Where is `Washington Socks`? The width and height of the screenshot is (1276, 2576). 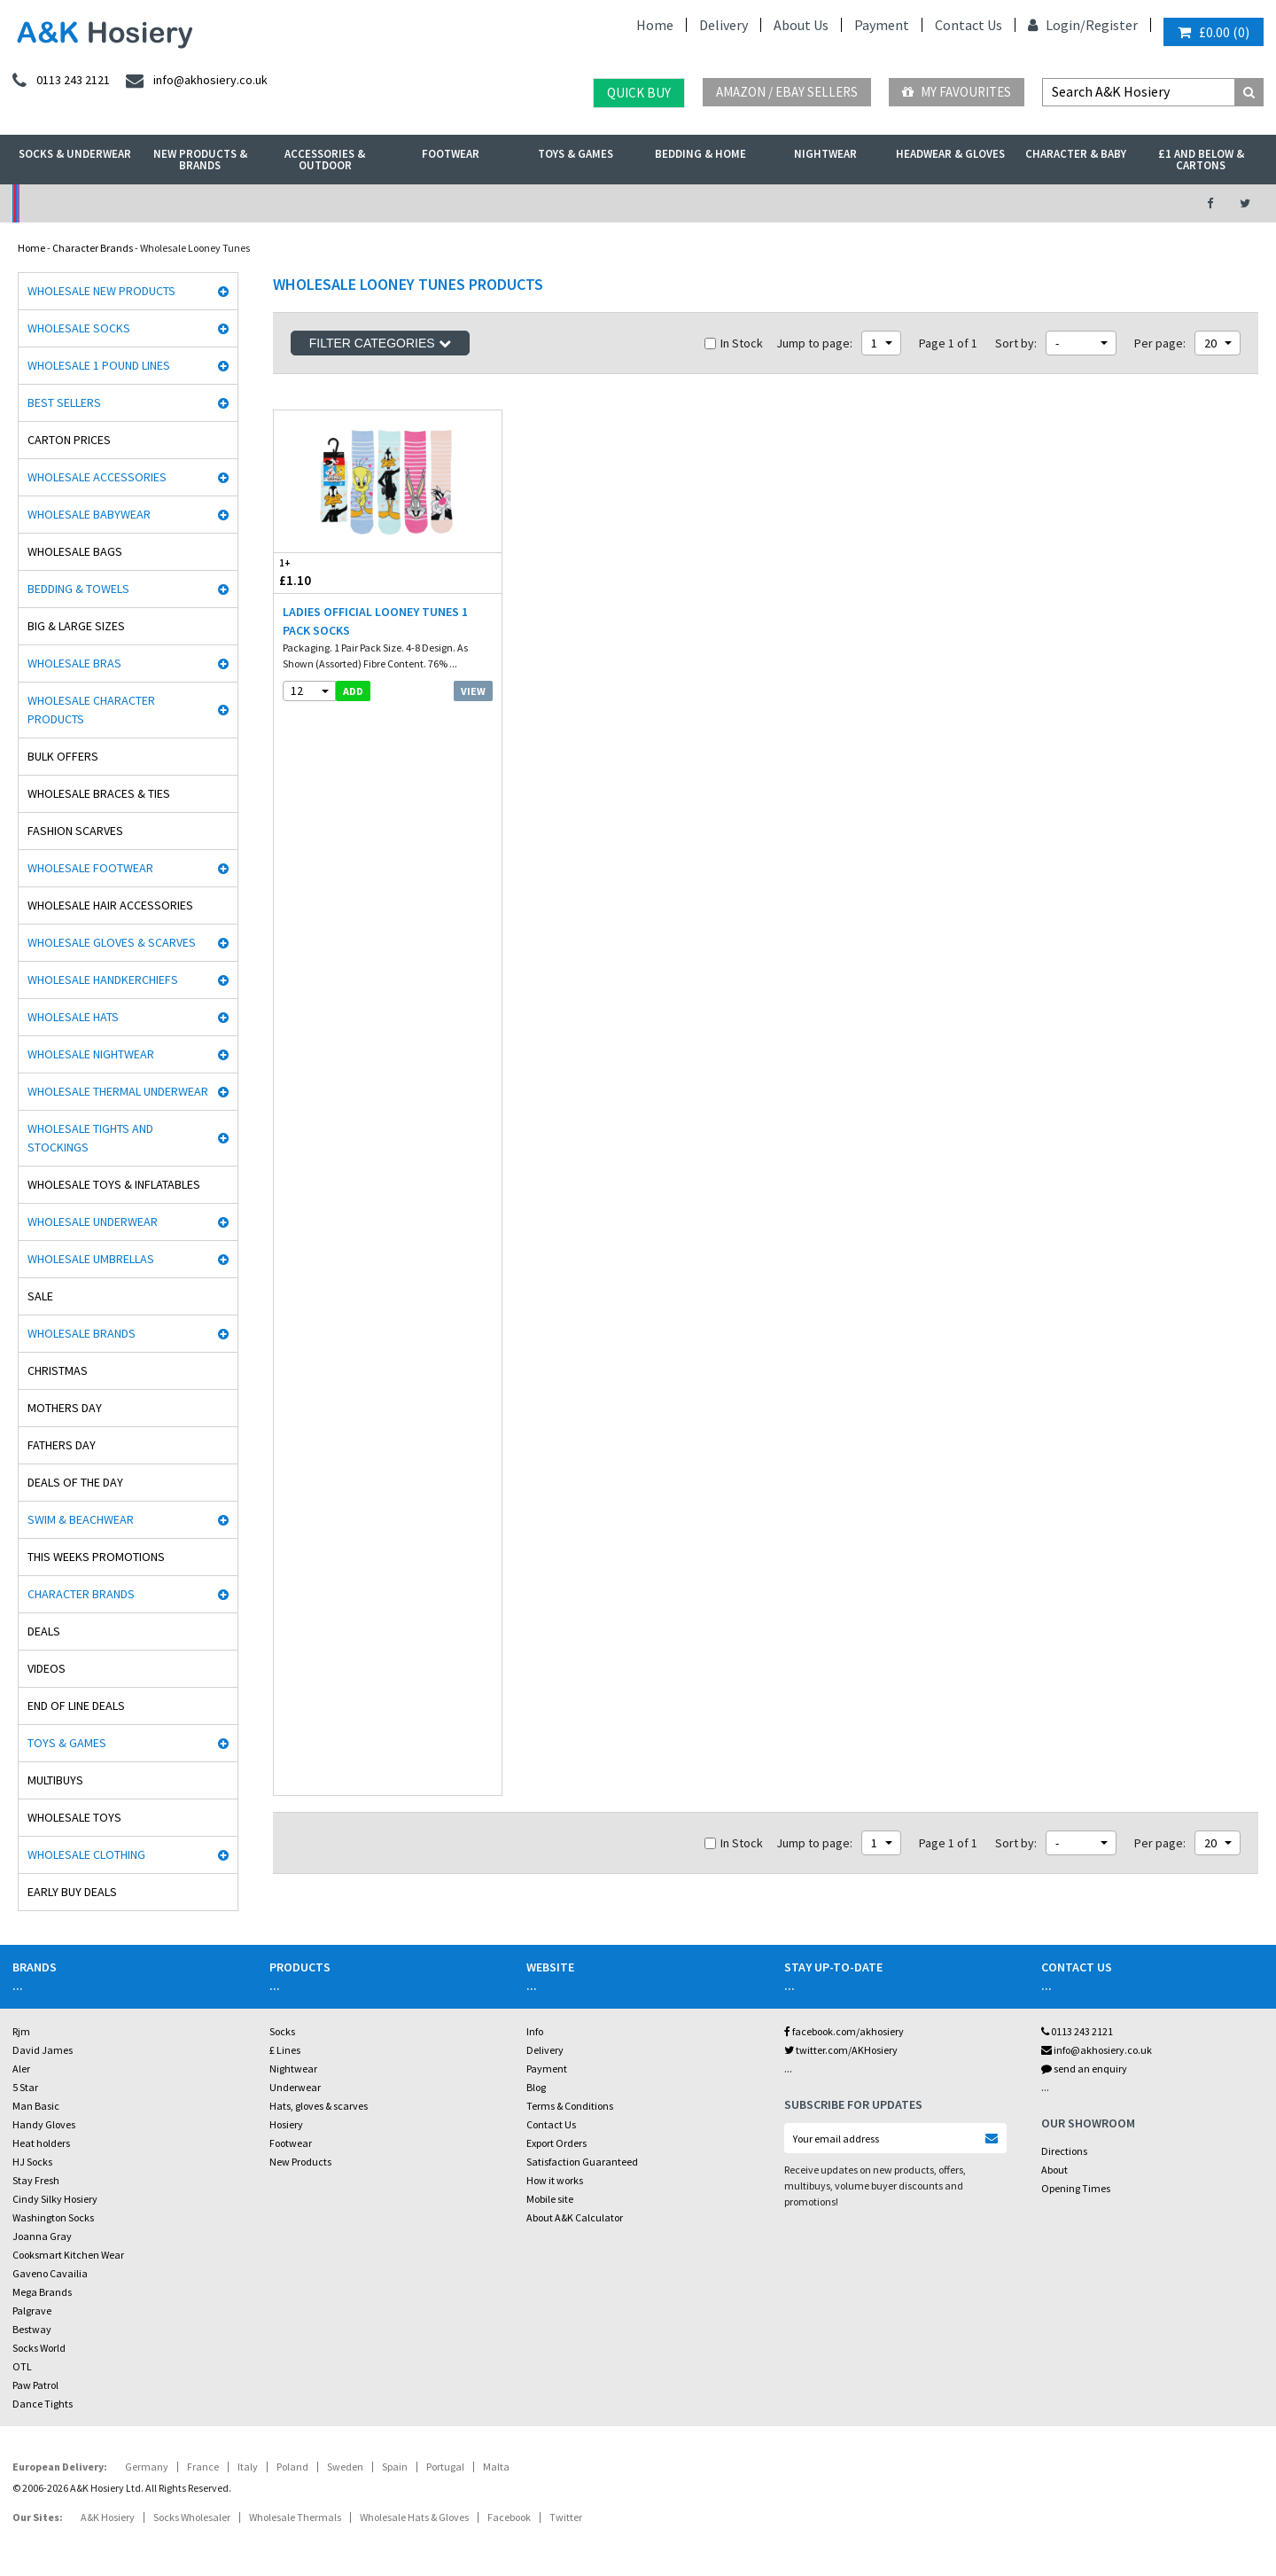 Washington Socks is located at coordinates (53, 2217).